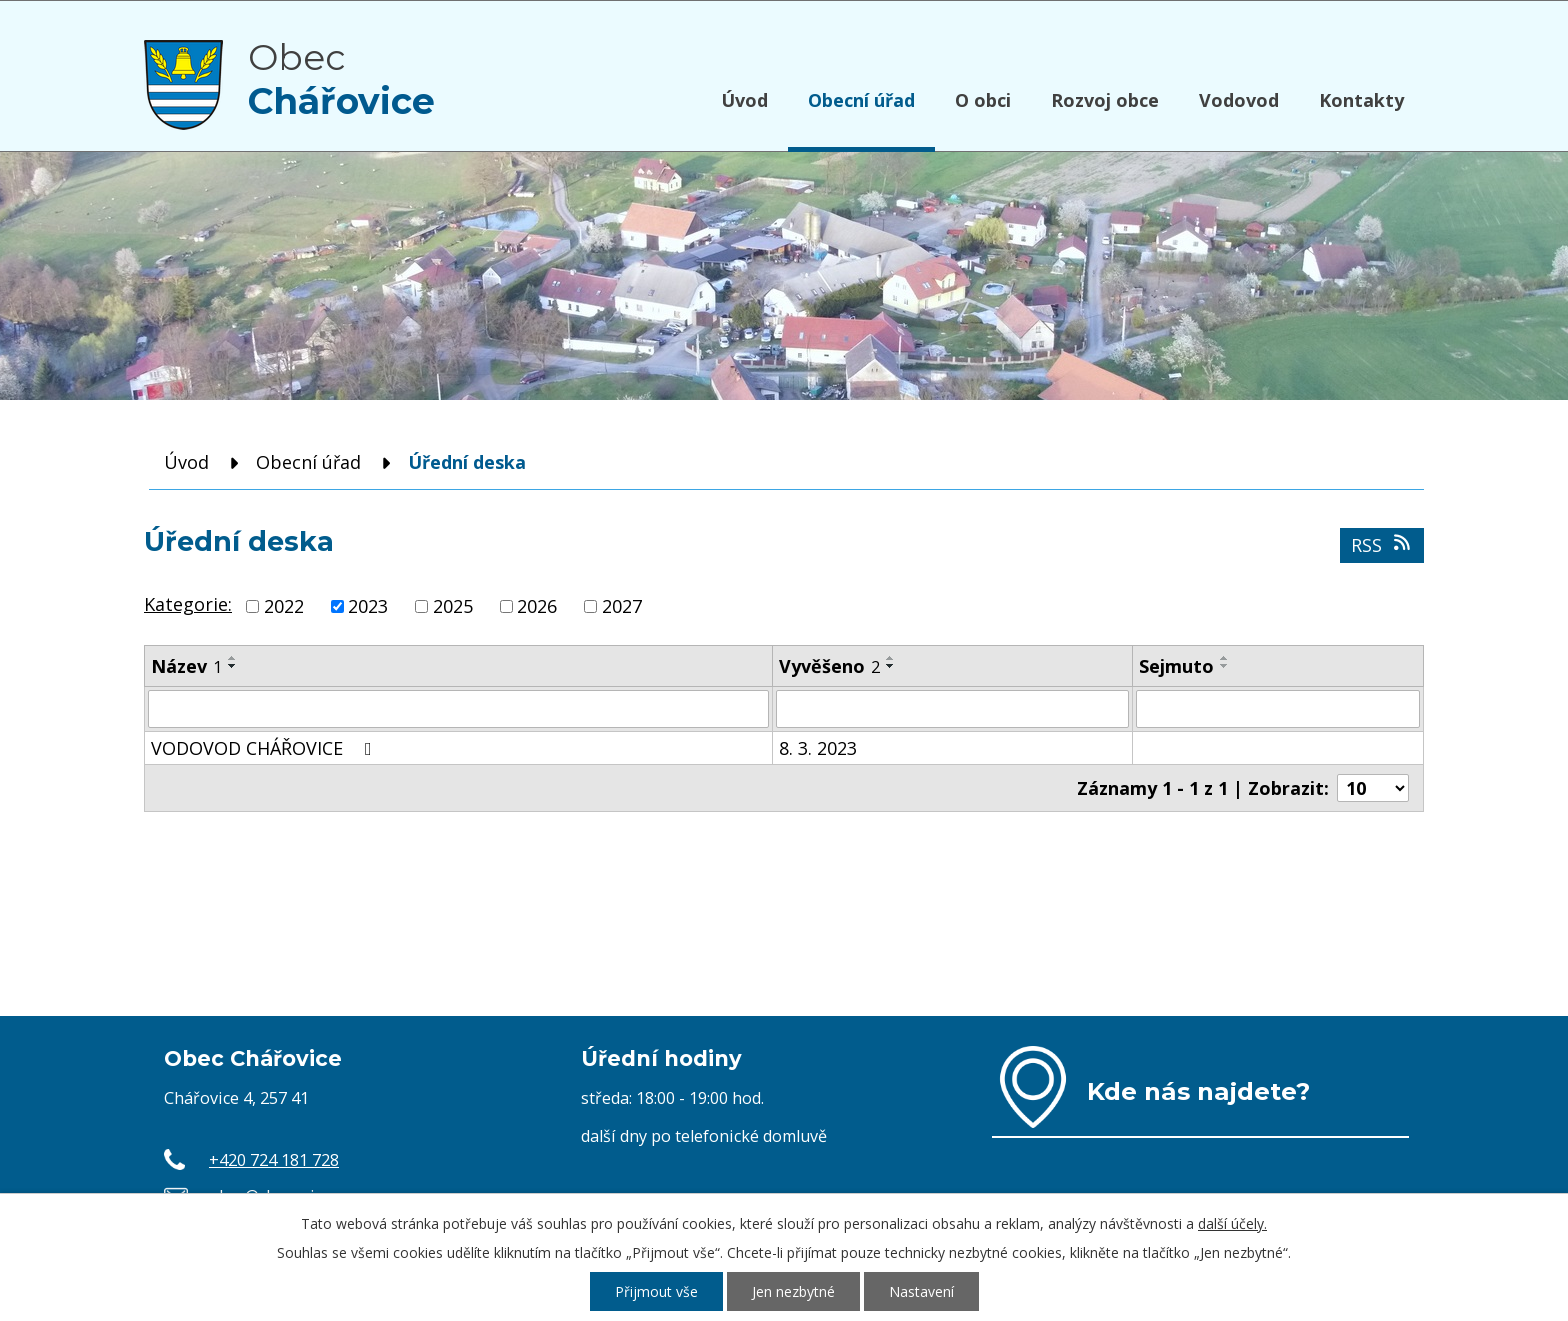 The height and width of the screenshot is (1321, 1568). What do you see at coordinates (1361, 100) in the screenshot?
I see `Kontakty` at bounding box center [1361, 100].